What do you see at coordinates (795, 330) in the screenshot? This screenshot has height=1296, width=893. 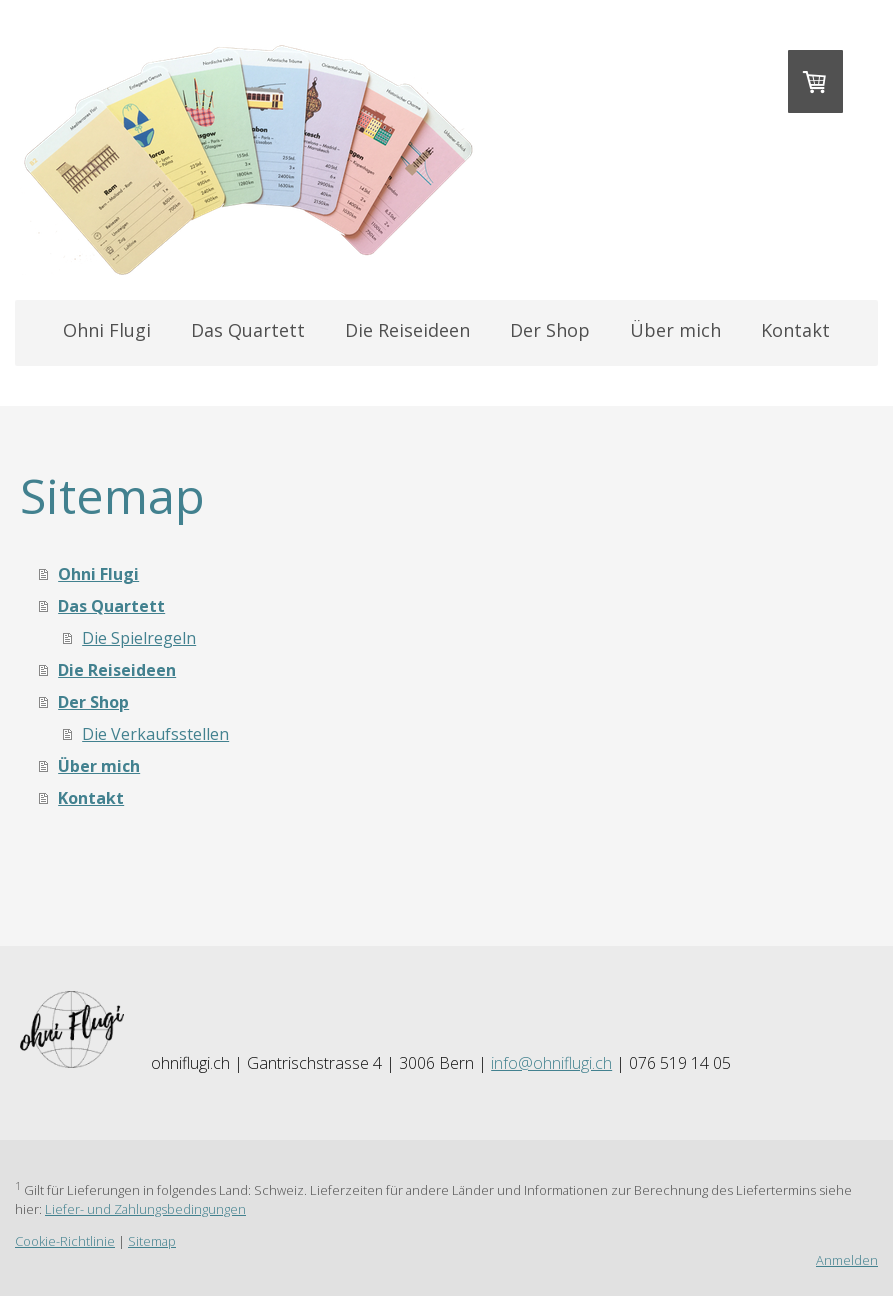 I see `Kontakt` at bounding box center [795, 330].